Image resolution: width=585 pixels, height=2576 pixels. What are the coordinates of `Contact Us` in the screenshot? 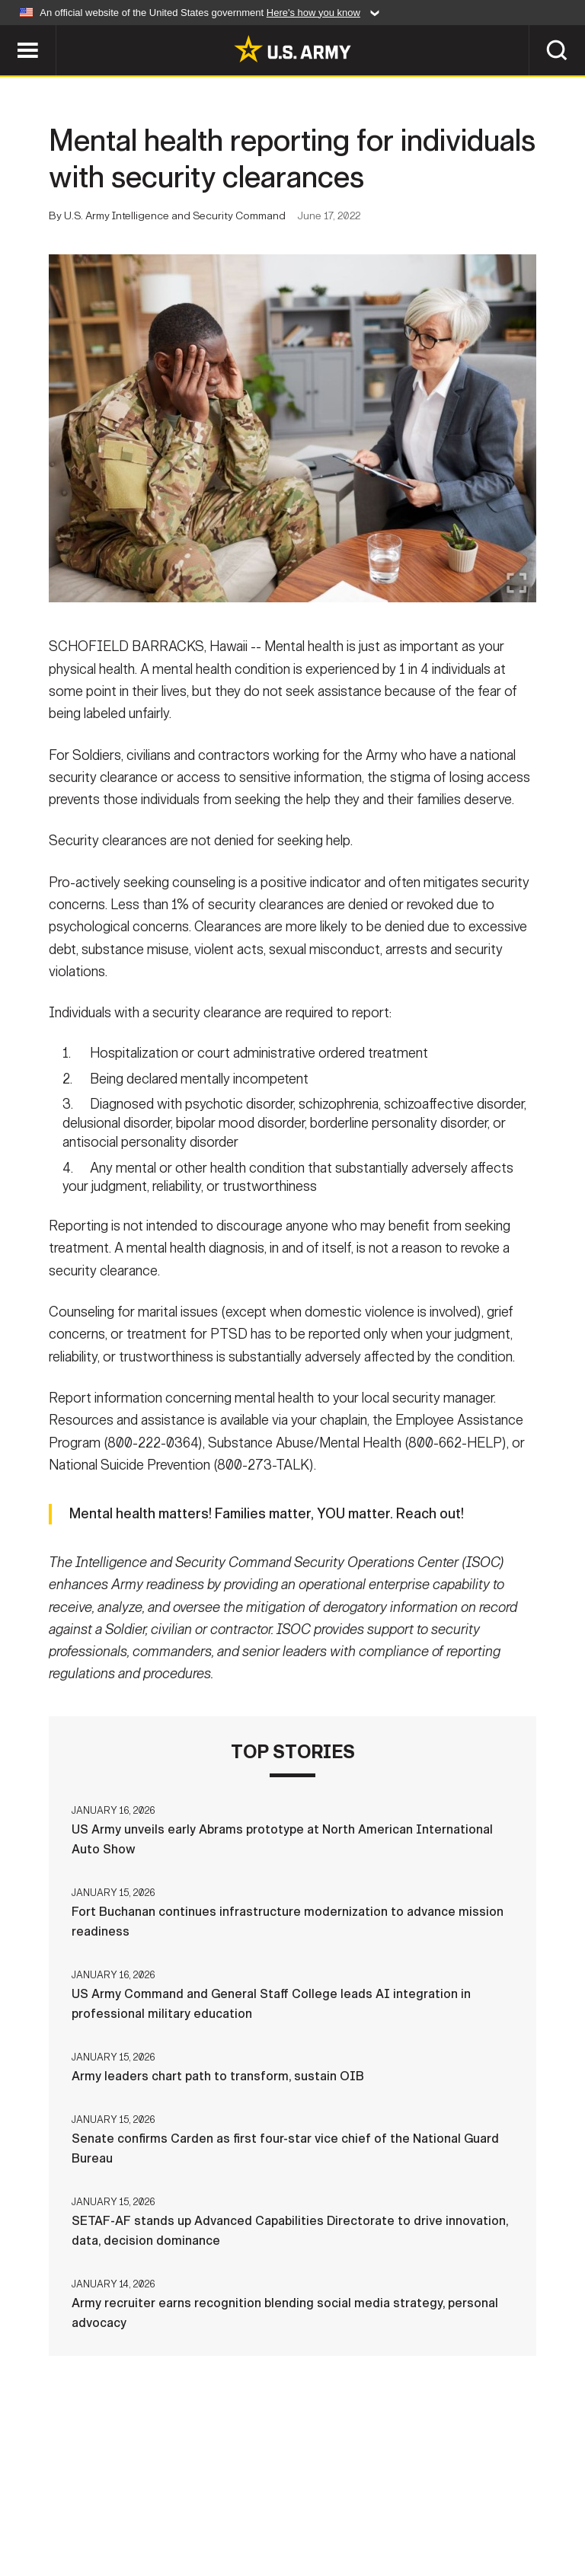 It's located at (107, 2499).